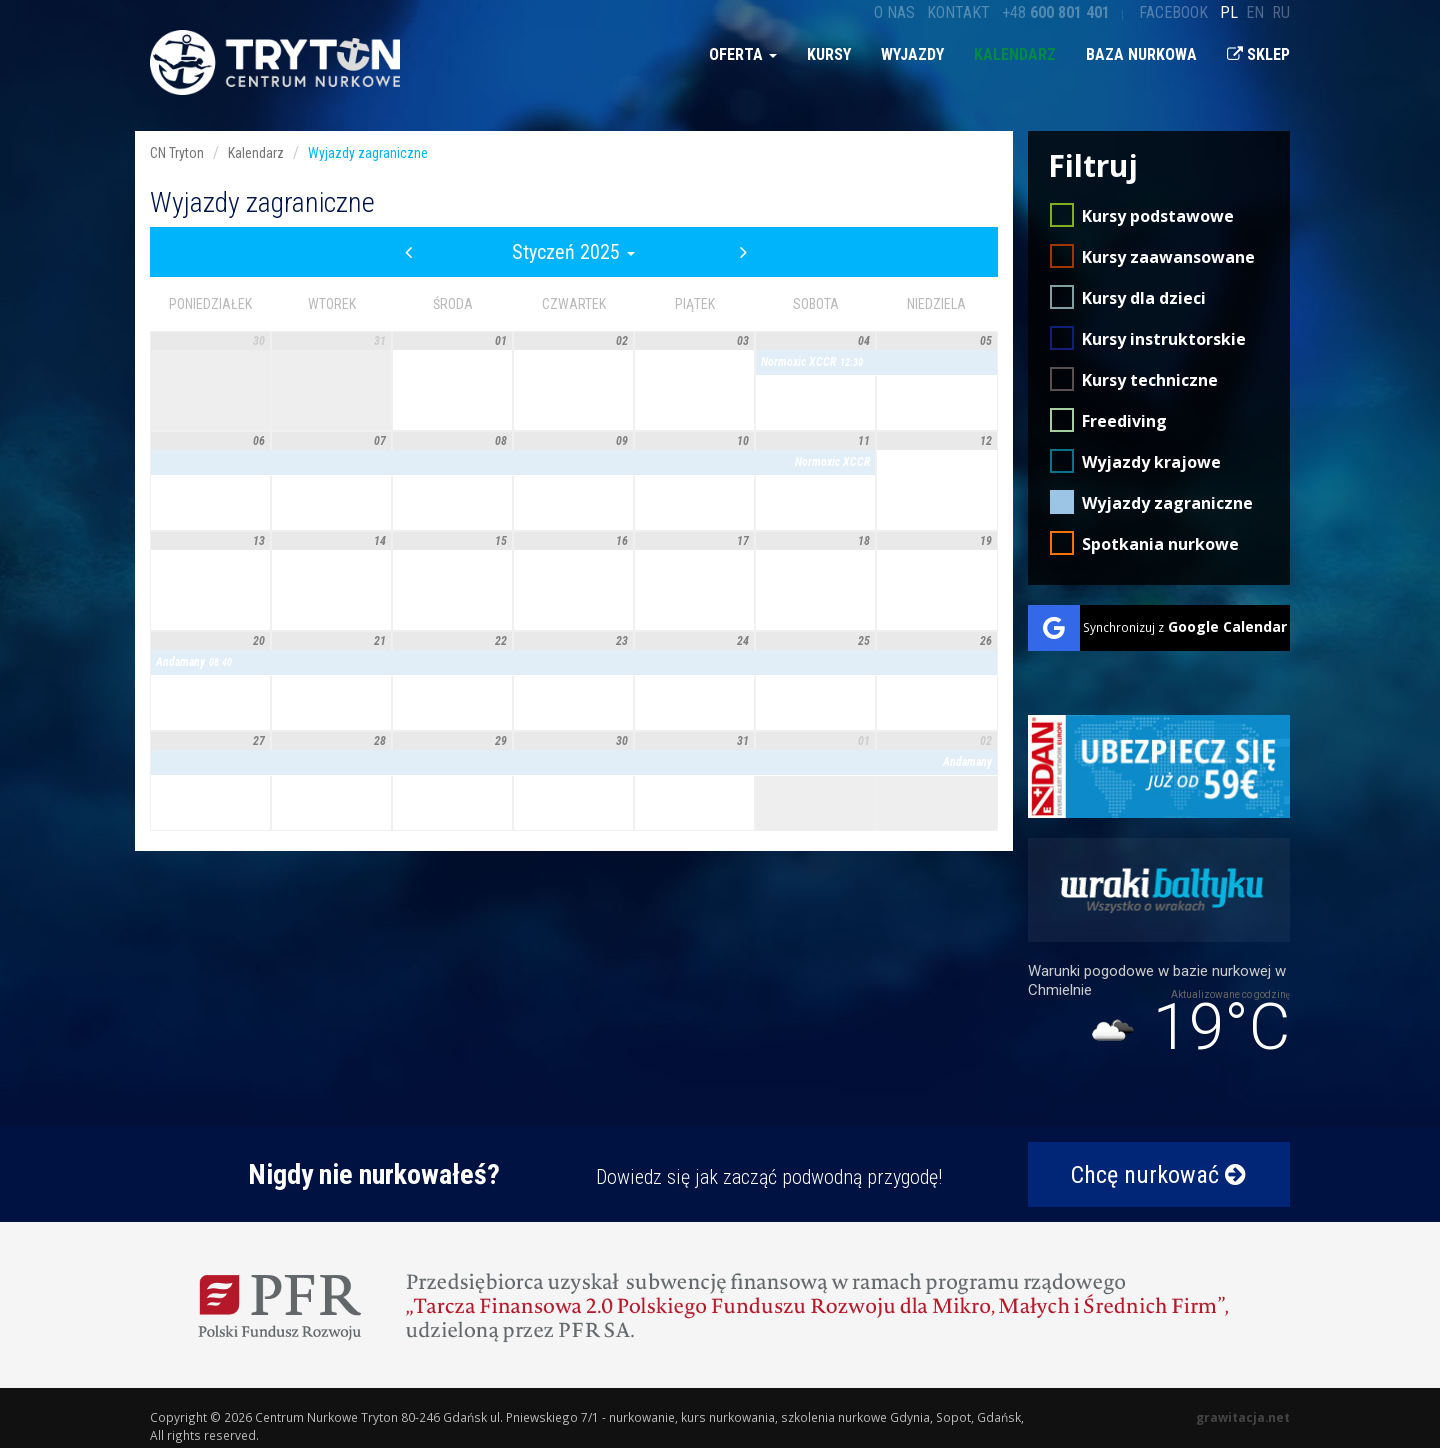 The width and height of the screenshot is (1440, 1448). I want to click on Styczeń 2025 [button], so click(573, 252).